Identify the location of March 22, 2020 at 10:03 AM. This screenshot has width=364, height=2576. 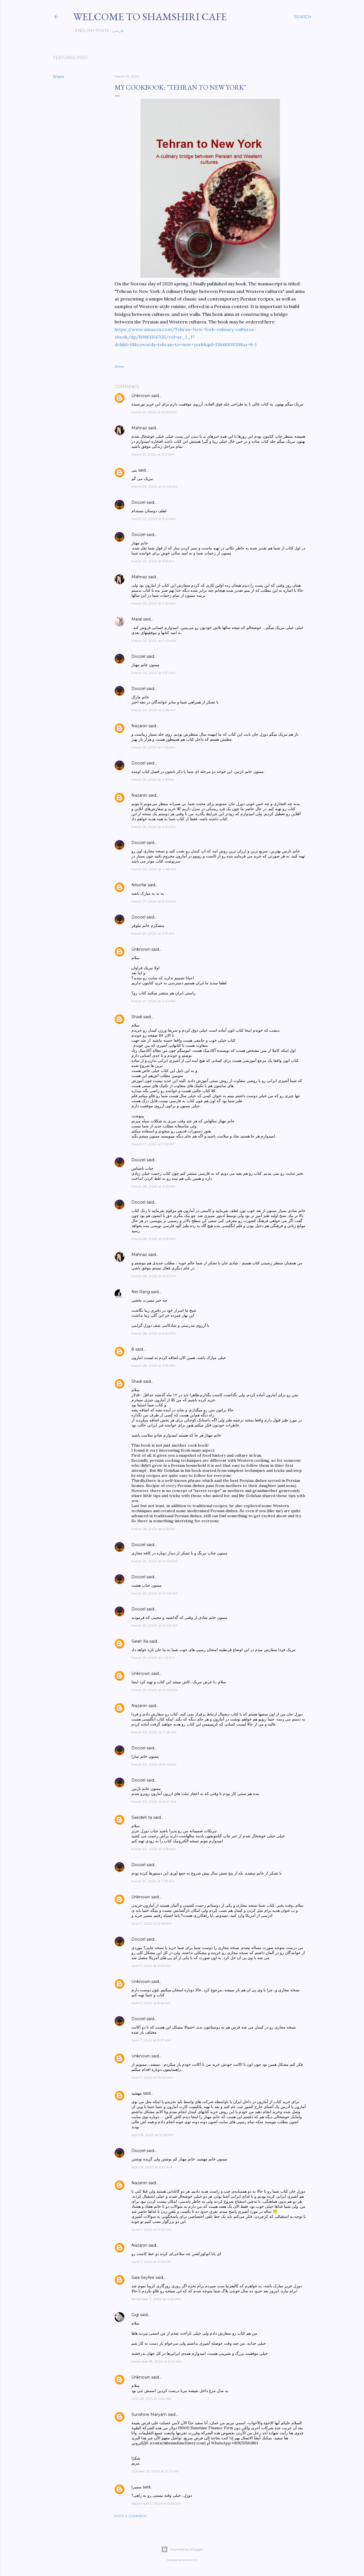
(154, 486).